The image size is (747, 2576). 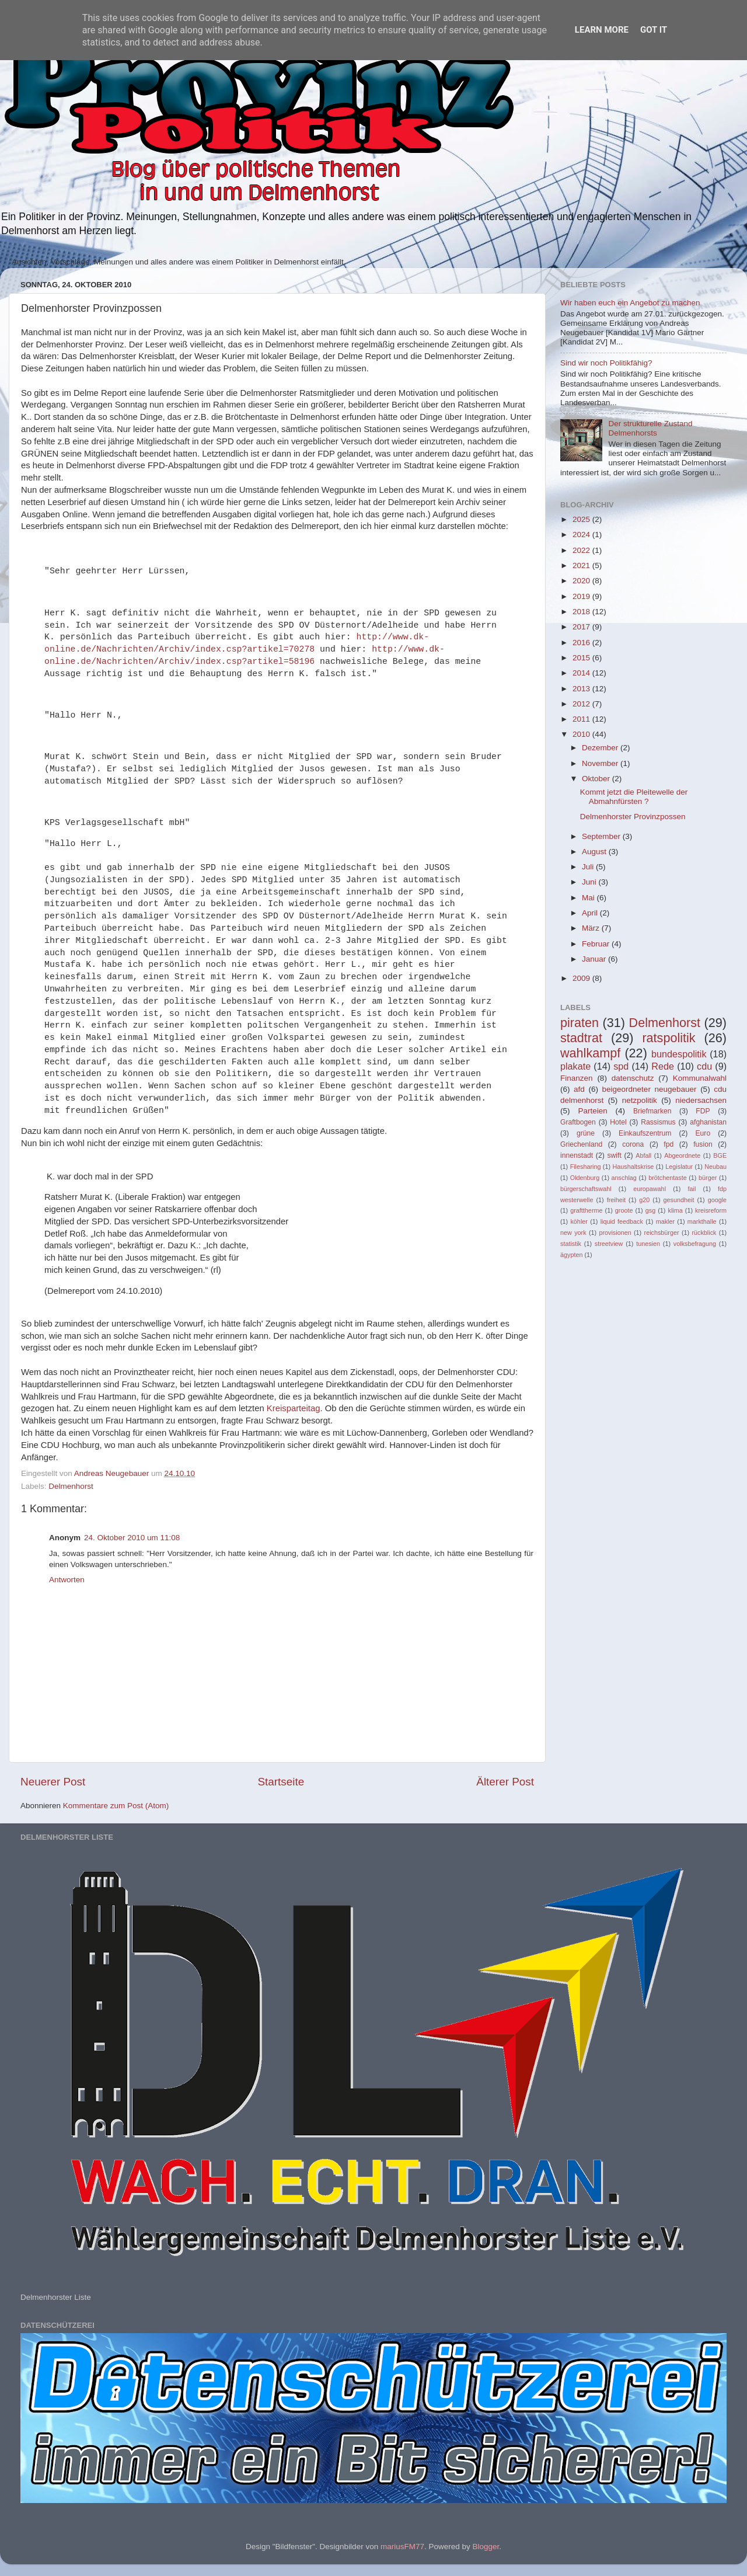 I want to click on volksbefragung, so click(x=694, y=1243).